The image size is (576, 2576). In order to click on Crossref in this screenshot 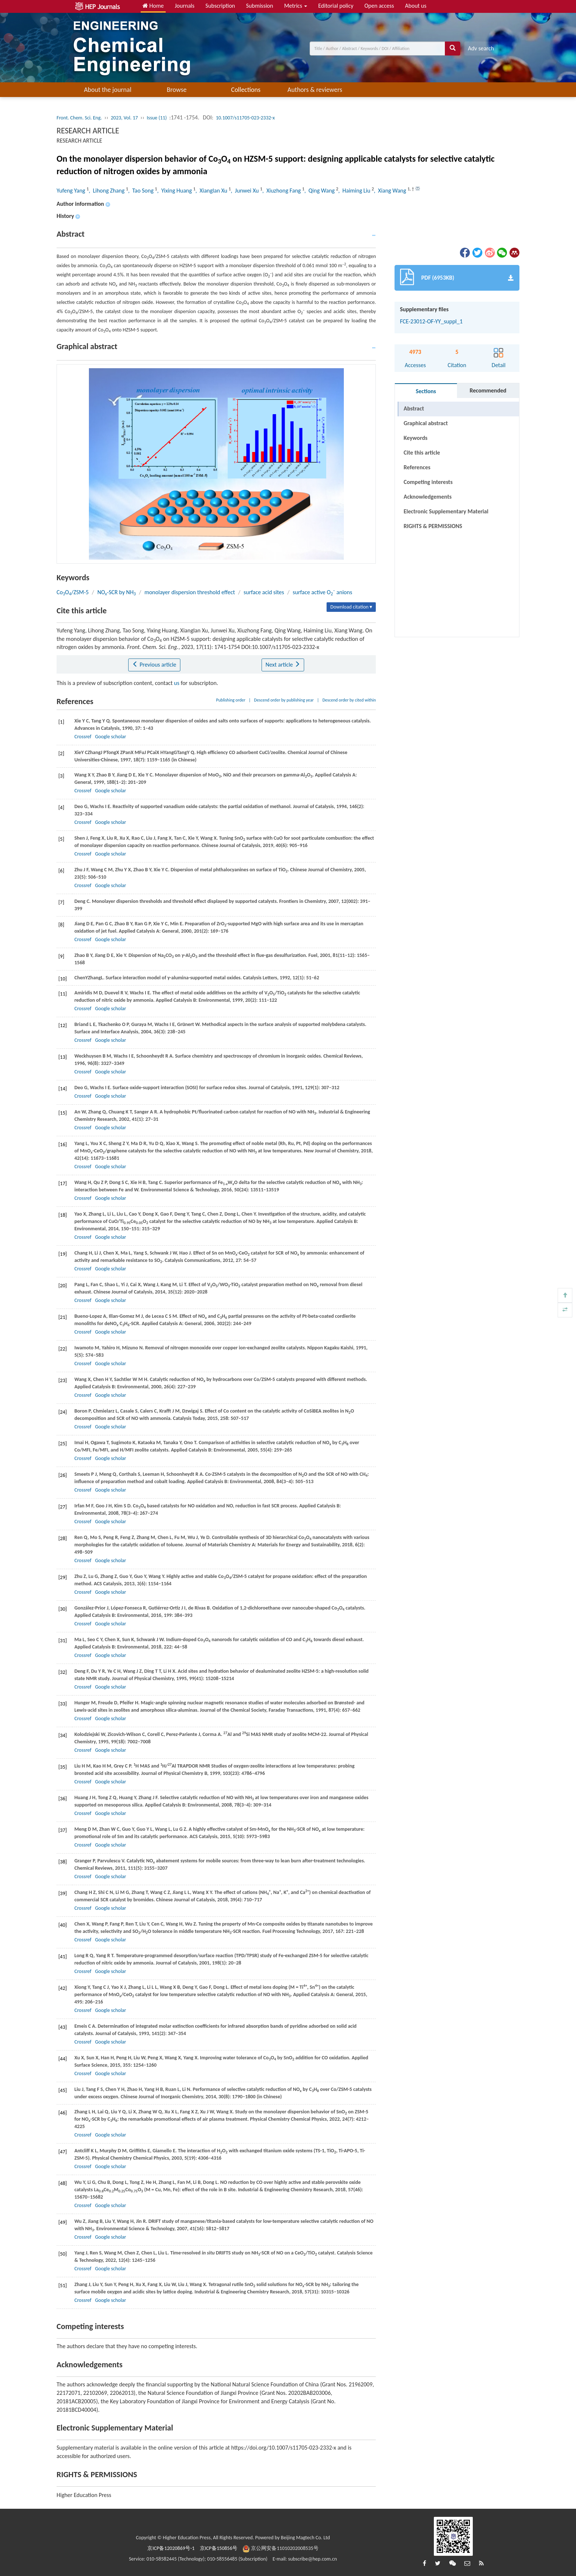, I will do `click(82, 736)`.